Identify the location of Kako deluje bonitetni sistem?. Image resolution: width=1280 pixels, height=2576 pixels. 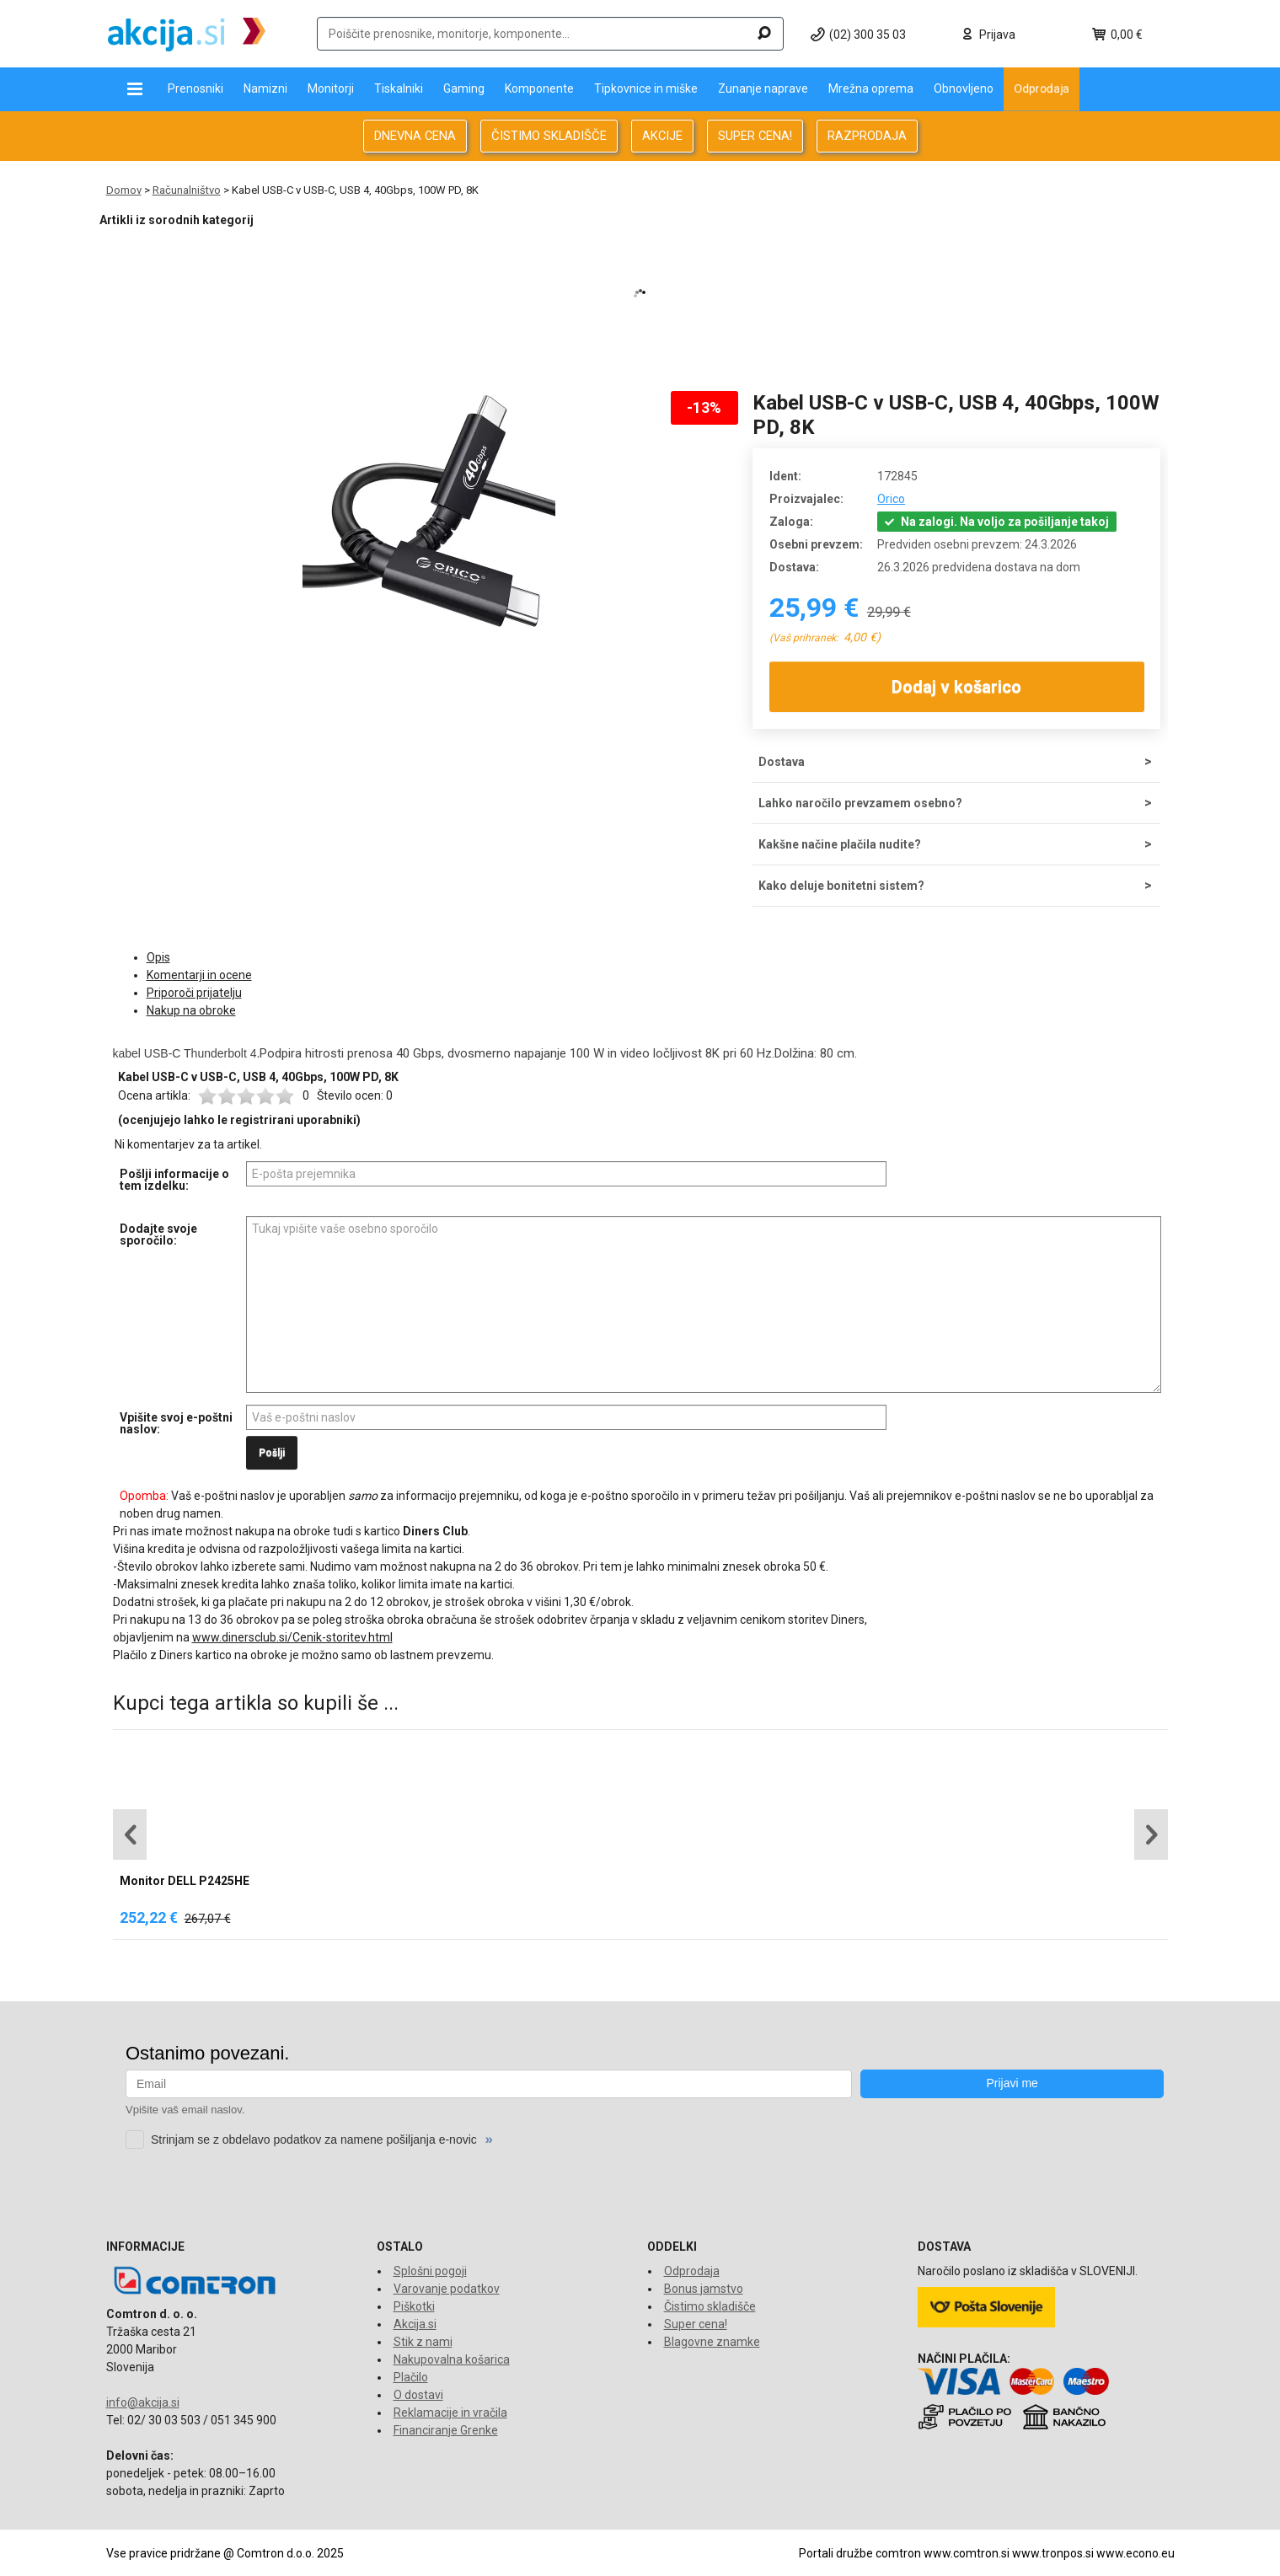
(841, 885).